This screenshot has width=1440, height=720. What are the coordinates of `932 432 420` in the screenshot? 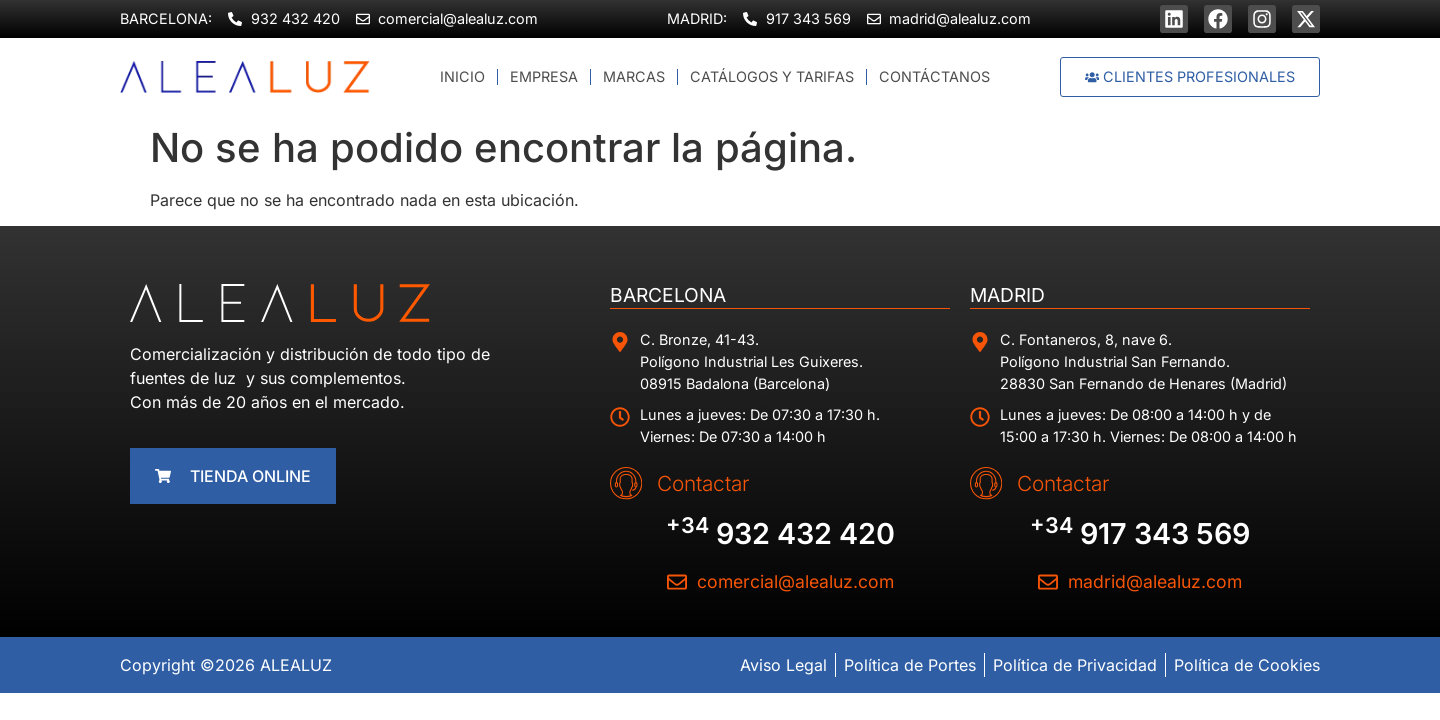 It's located at (780, 532).